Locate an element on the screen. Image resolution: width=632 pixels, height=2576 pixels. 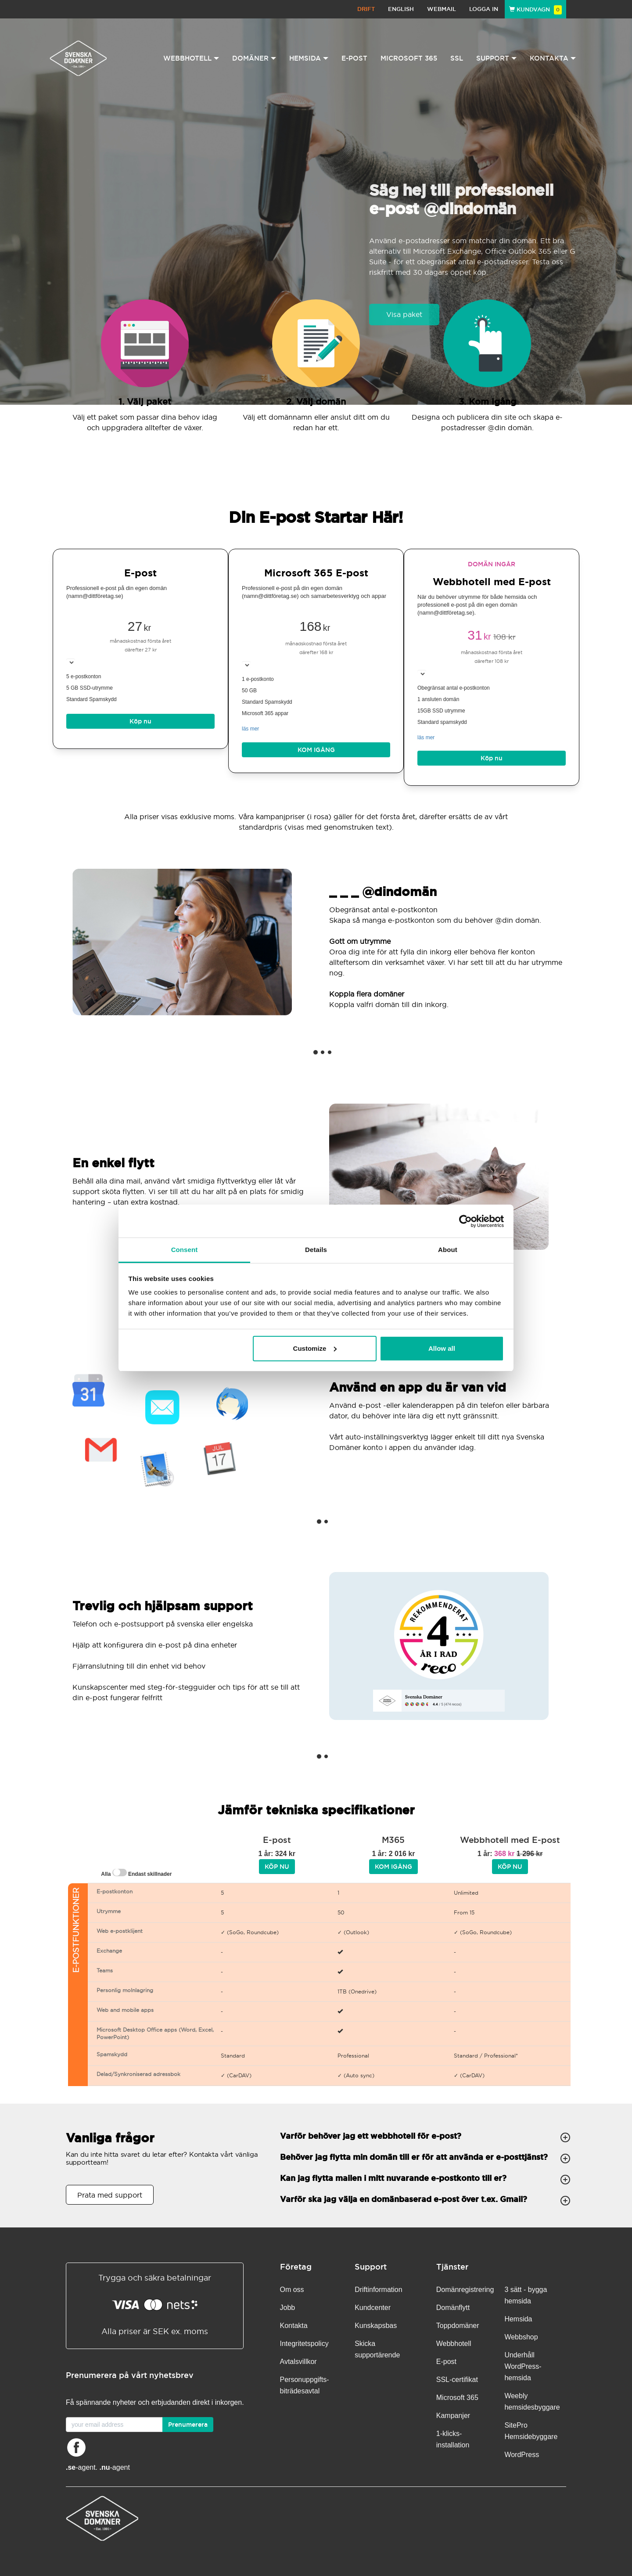
Underhåll WordPress-hemsida is located at coordinates (522, 2366).